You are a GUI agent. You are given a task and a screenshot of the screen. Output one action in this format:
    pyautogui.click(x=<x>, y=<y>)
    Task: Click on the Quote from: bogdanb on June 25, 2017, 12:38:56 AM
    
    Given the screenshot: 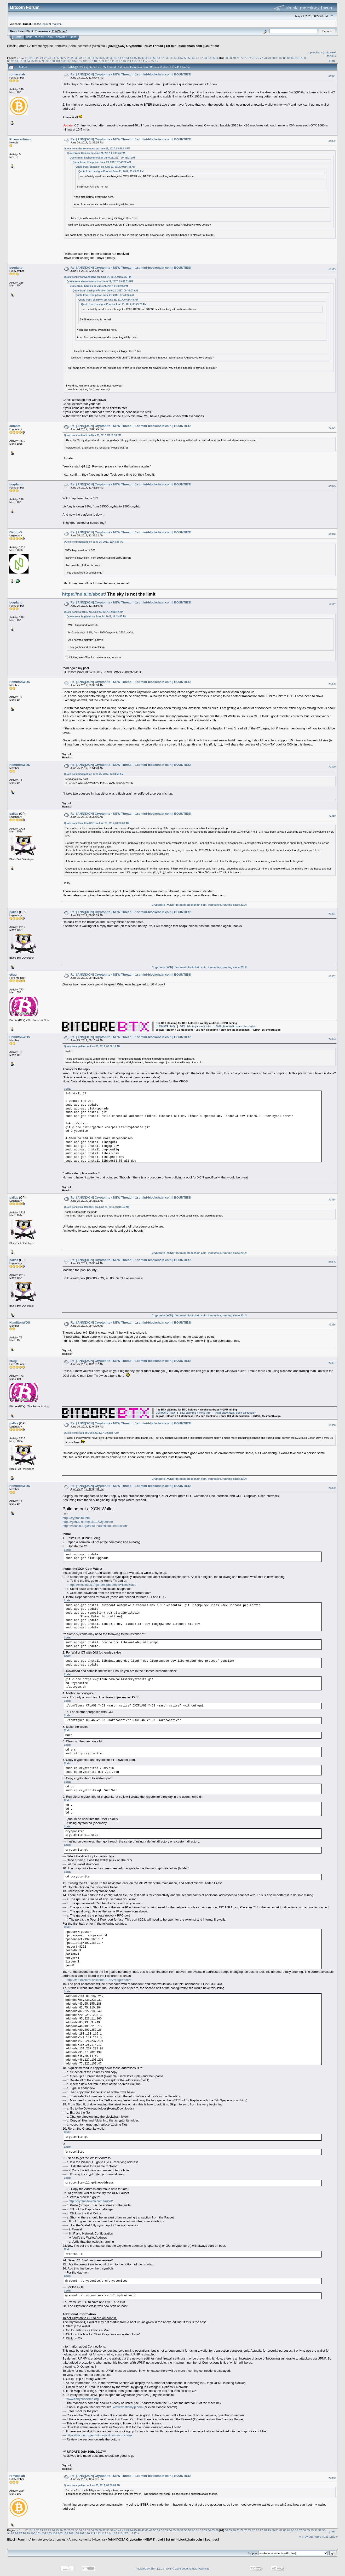 What is the action you would take?
    pyautogui.click(x=94, y=774)
    